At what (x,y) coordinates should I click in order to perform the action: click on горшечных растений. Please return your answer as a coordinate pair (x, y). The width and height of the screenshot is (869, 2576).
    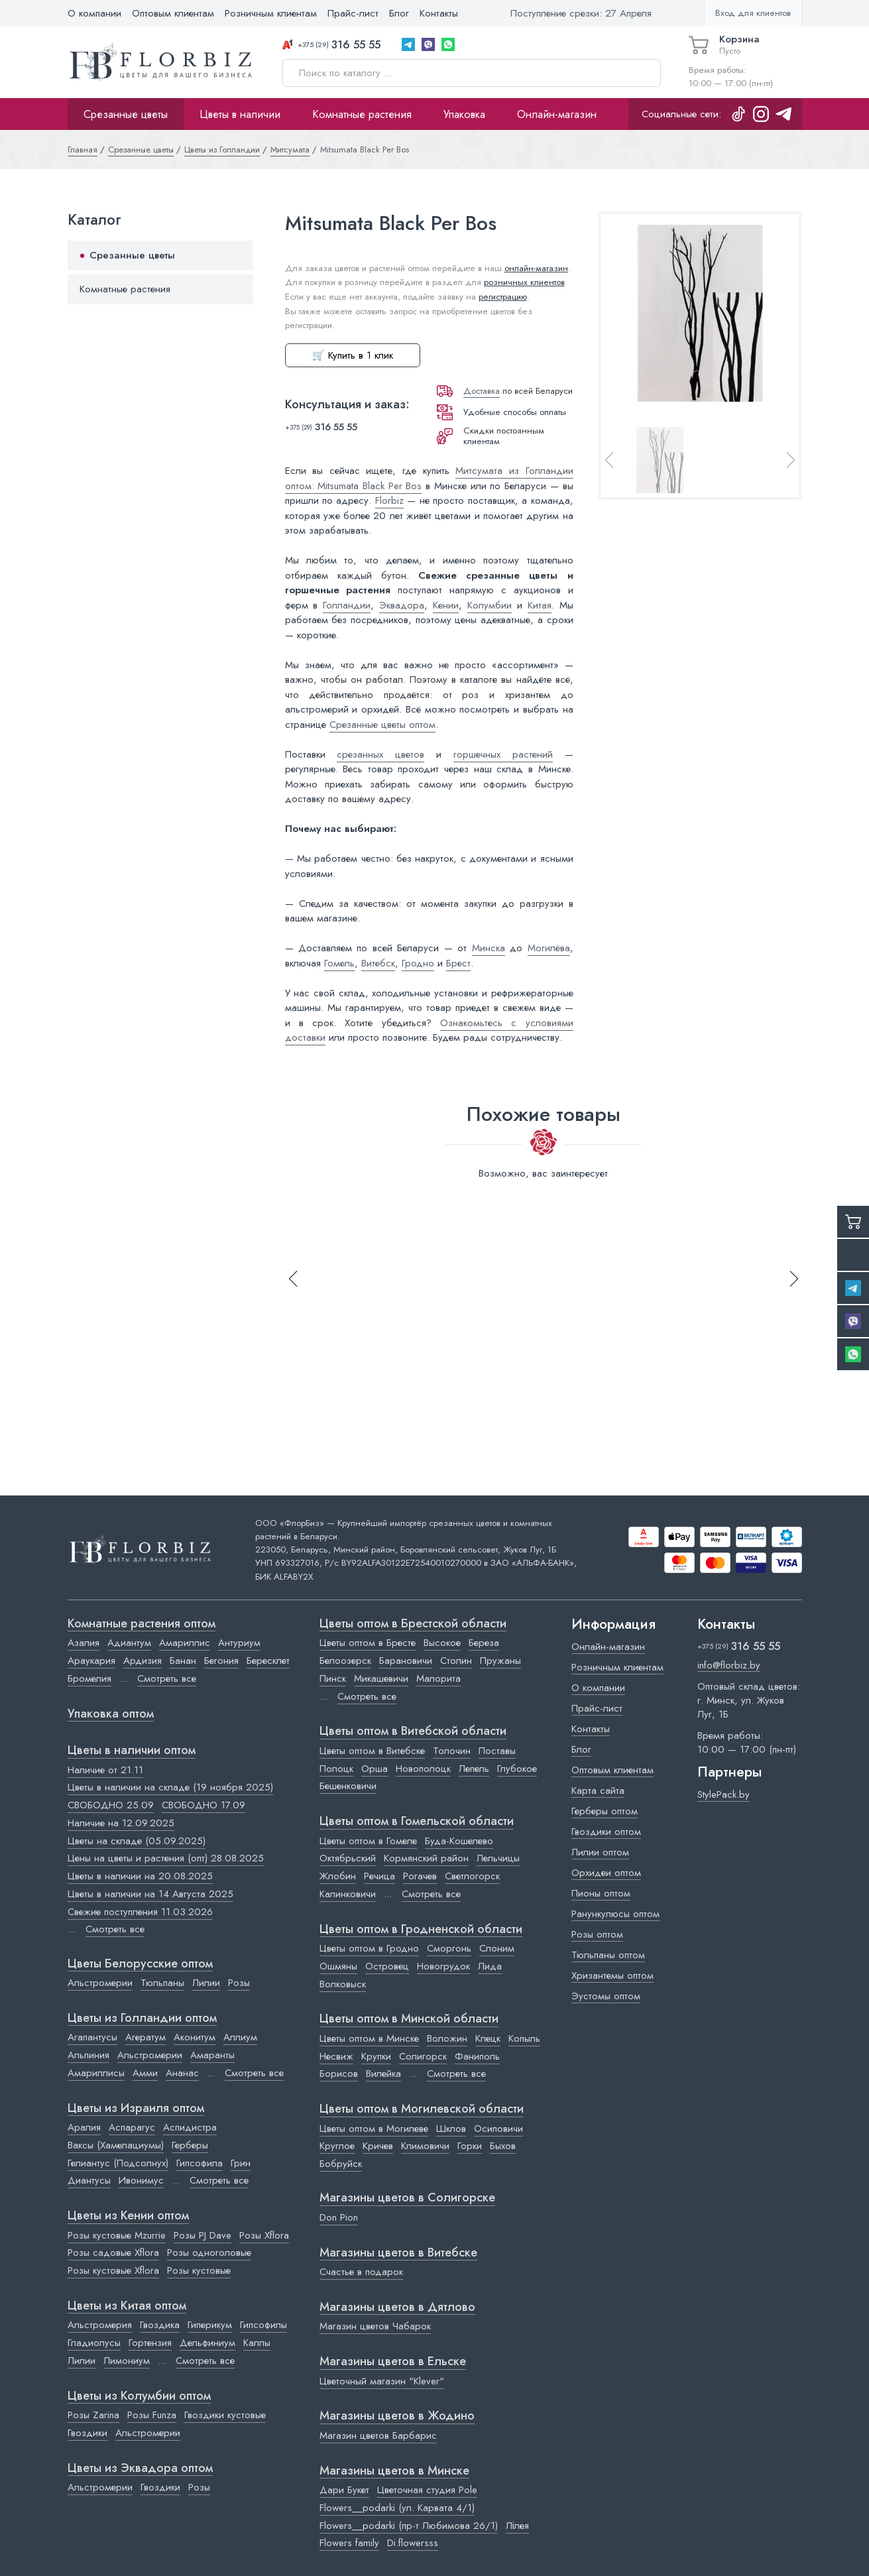
    Looking at the image, I should click on (503, 754).